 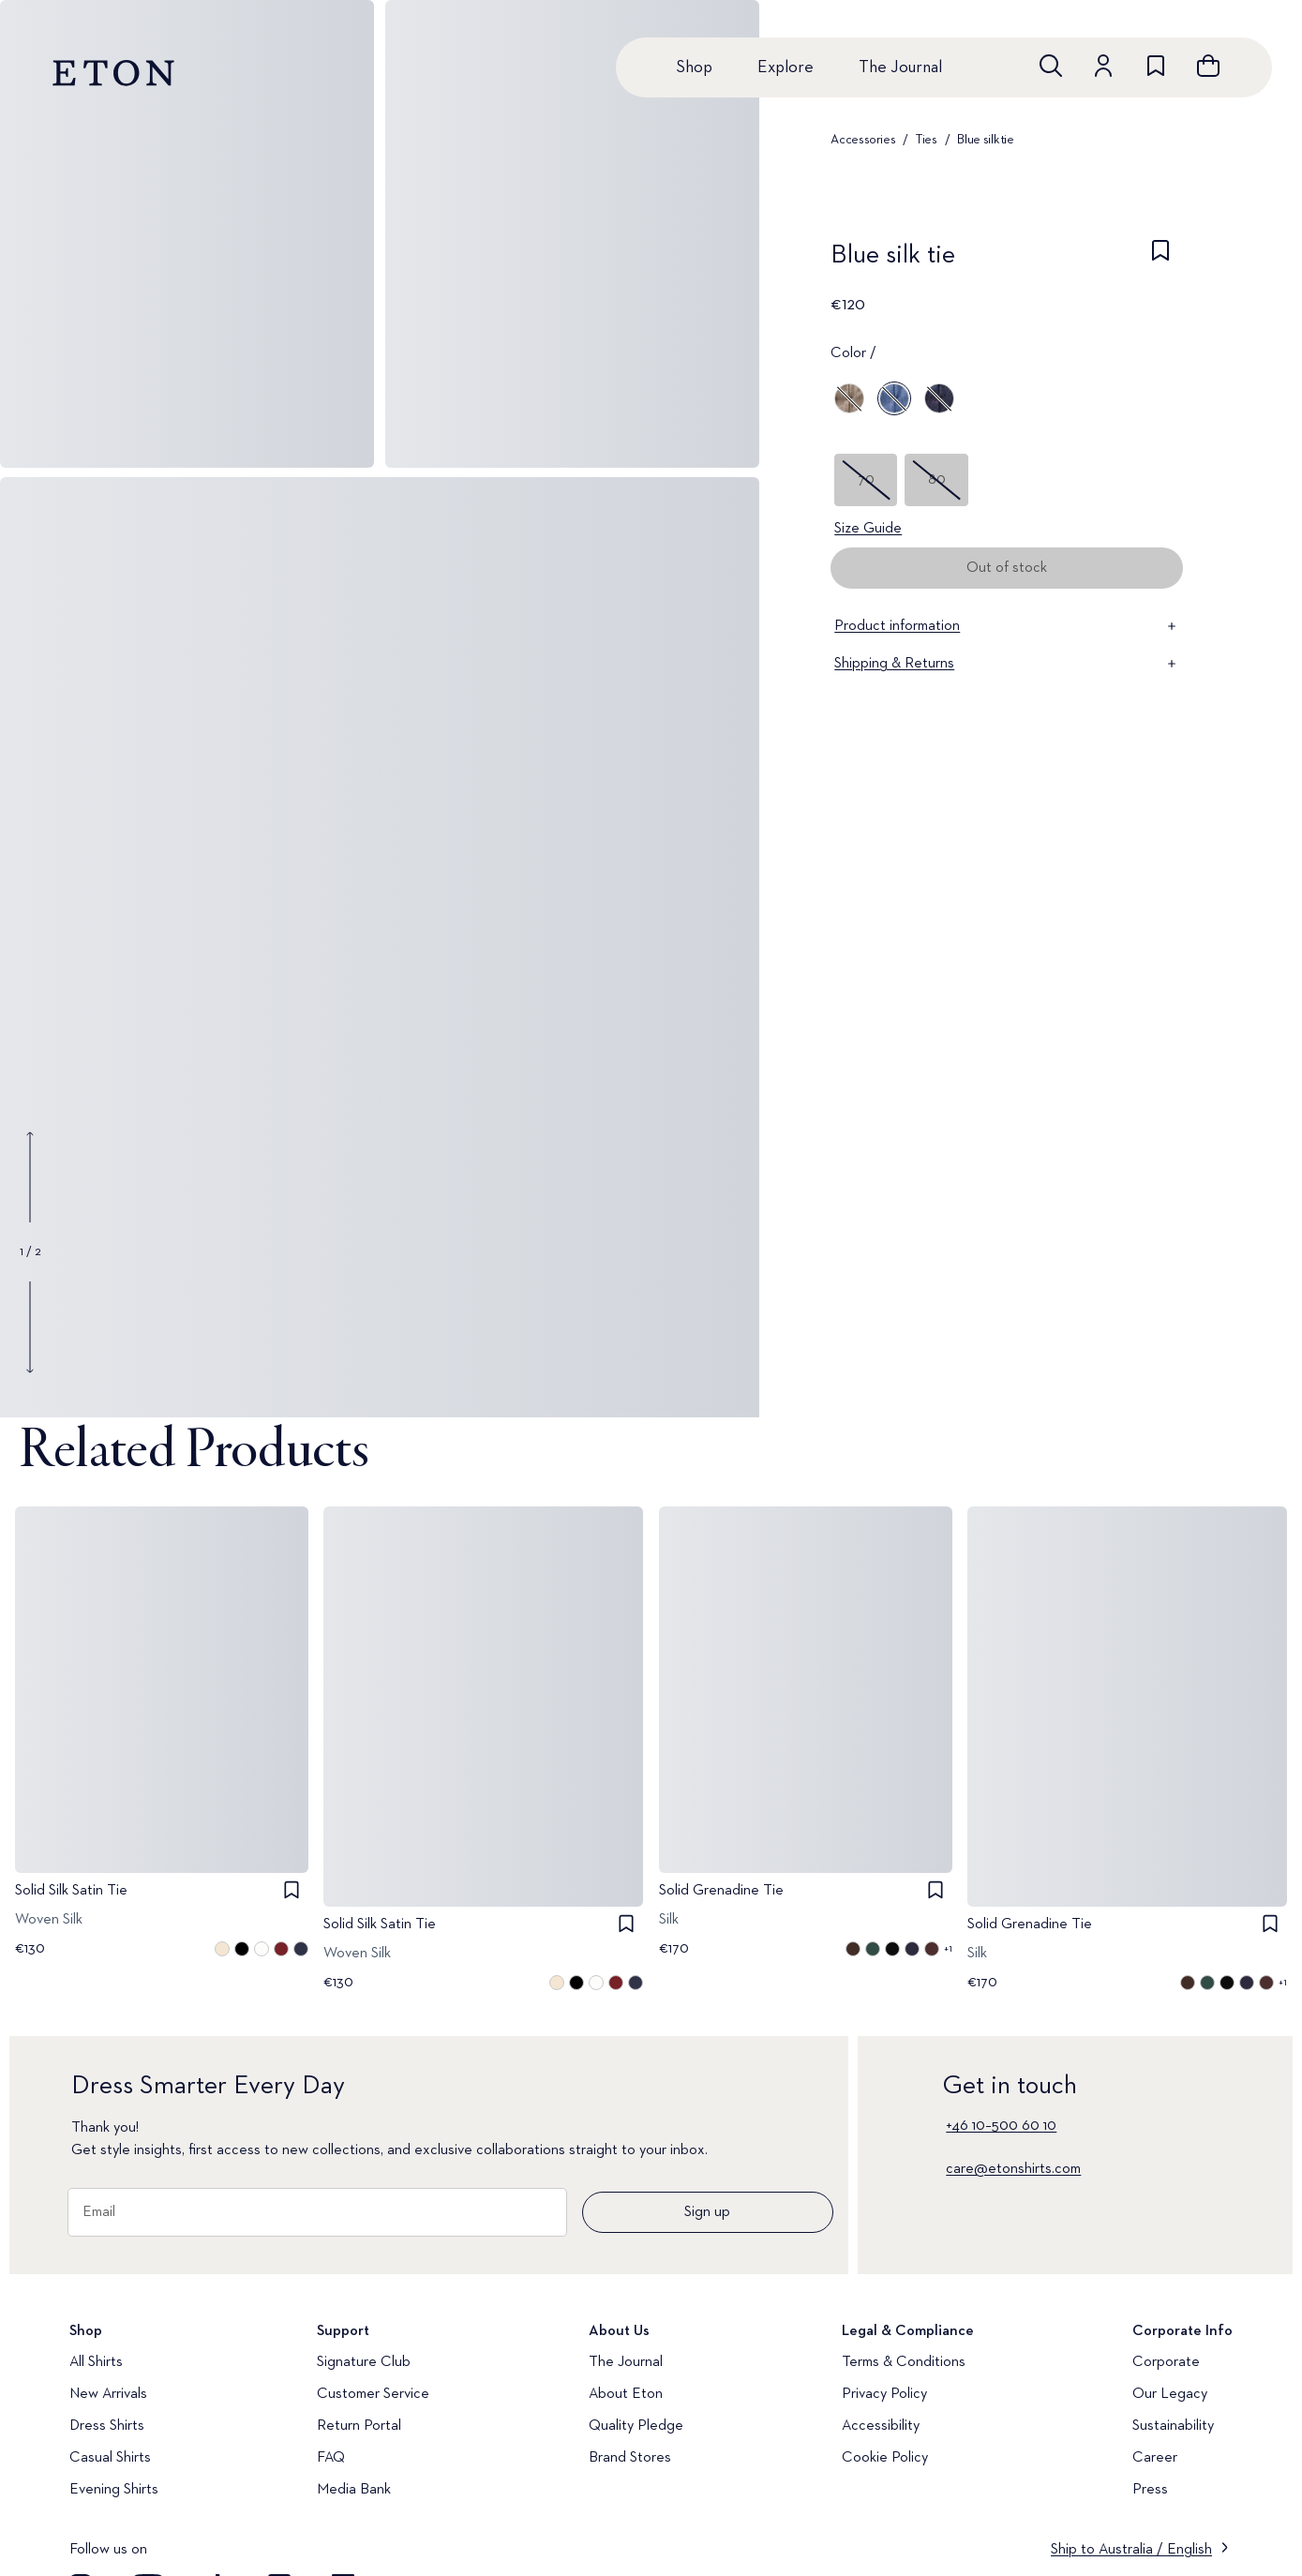 I want to click on [Go to wishlist], so click(x=1156, y=65).